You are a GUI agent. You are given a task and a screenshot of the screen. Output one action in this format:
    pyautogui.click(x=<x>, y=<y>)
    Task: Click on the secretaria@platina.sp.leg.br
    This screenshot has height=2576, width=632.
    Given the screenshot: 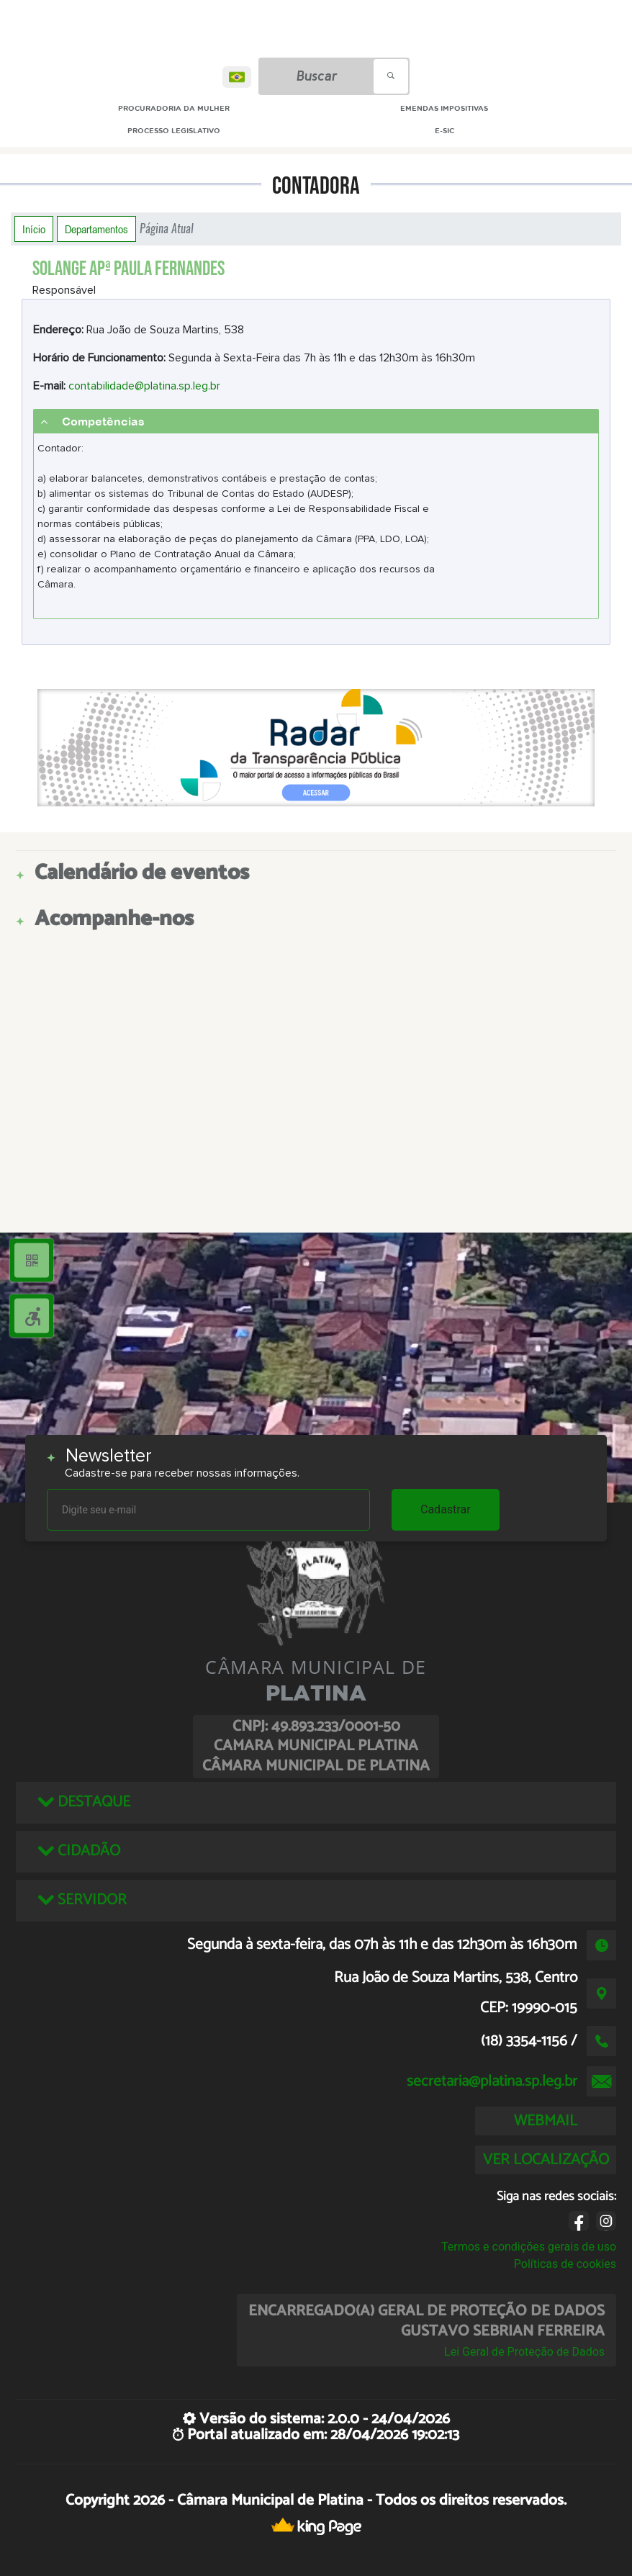 What is the action you would take?
    pyautogui.click(x=492, y=2081)
    